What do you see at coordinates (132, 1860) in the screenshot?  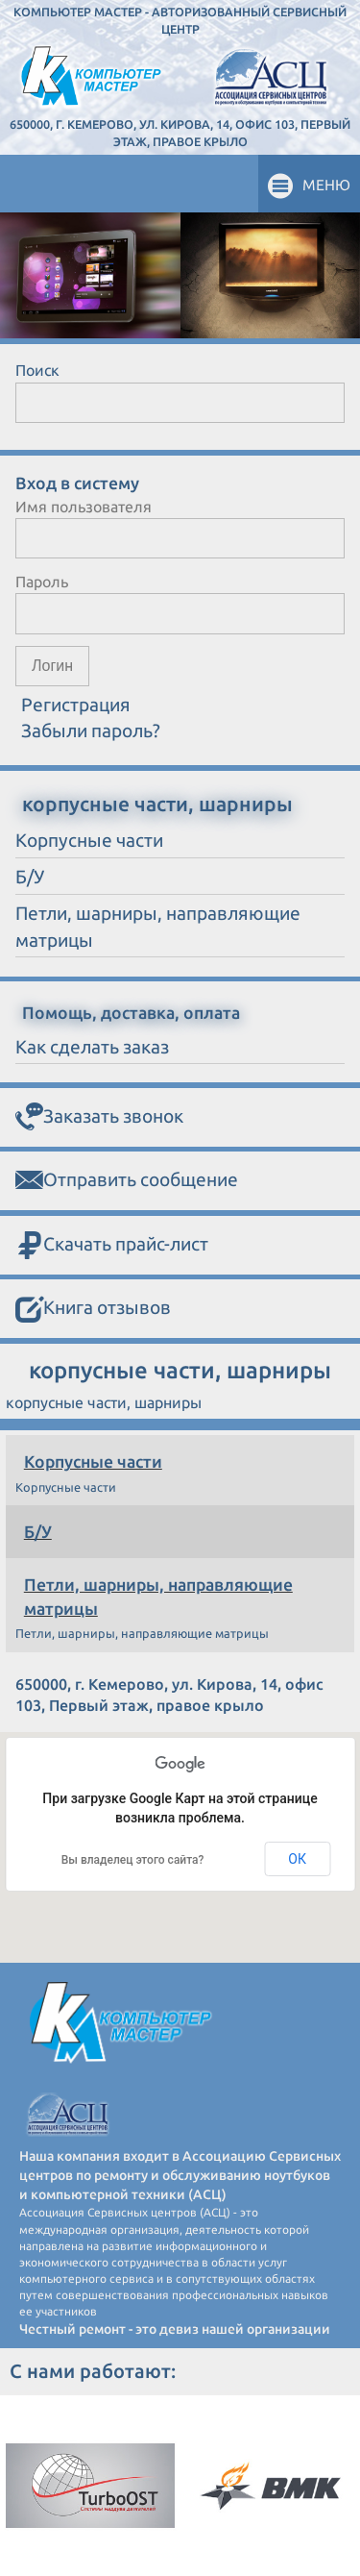 I see `Вы владелец этого сайта?` at bounding box center [132, 1860].